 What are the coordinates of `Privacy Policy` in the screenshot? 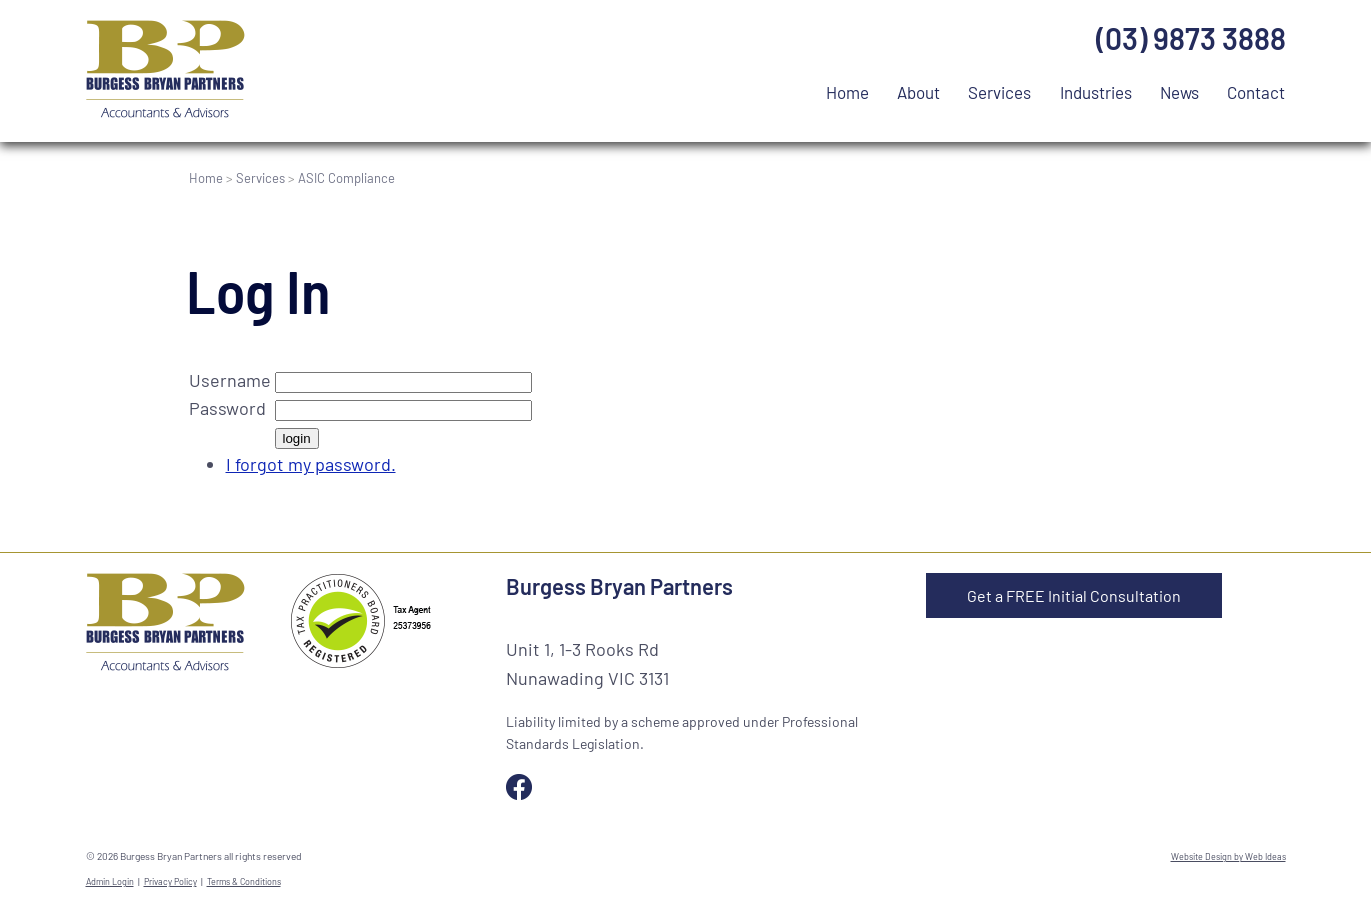 It's located at (170, 881).